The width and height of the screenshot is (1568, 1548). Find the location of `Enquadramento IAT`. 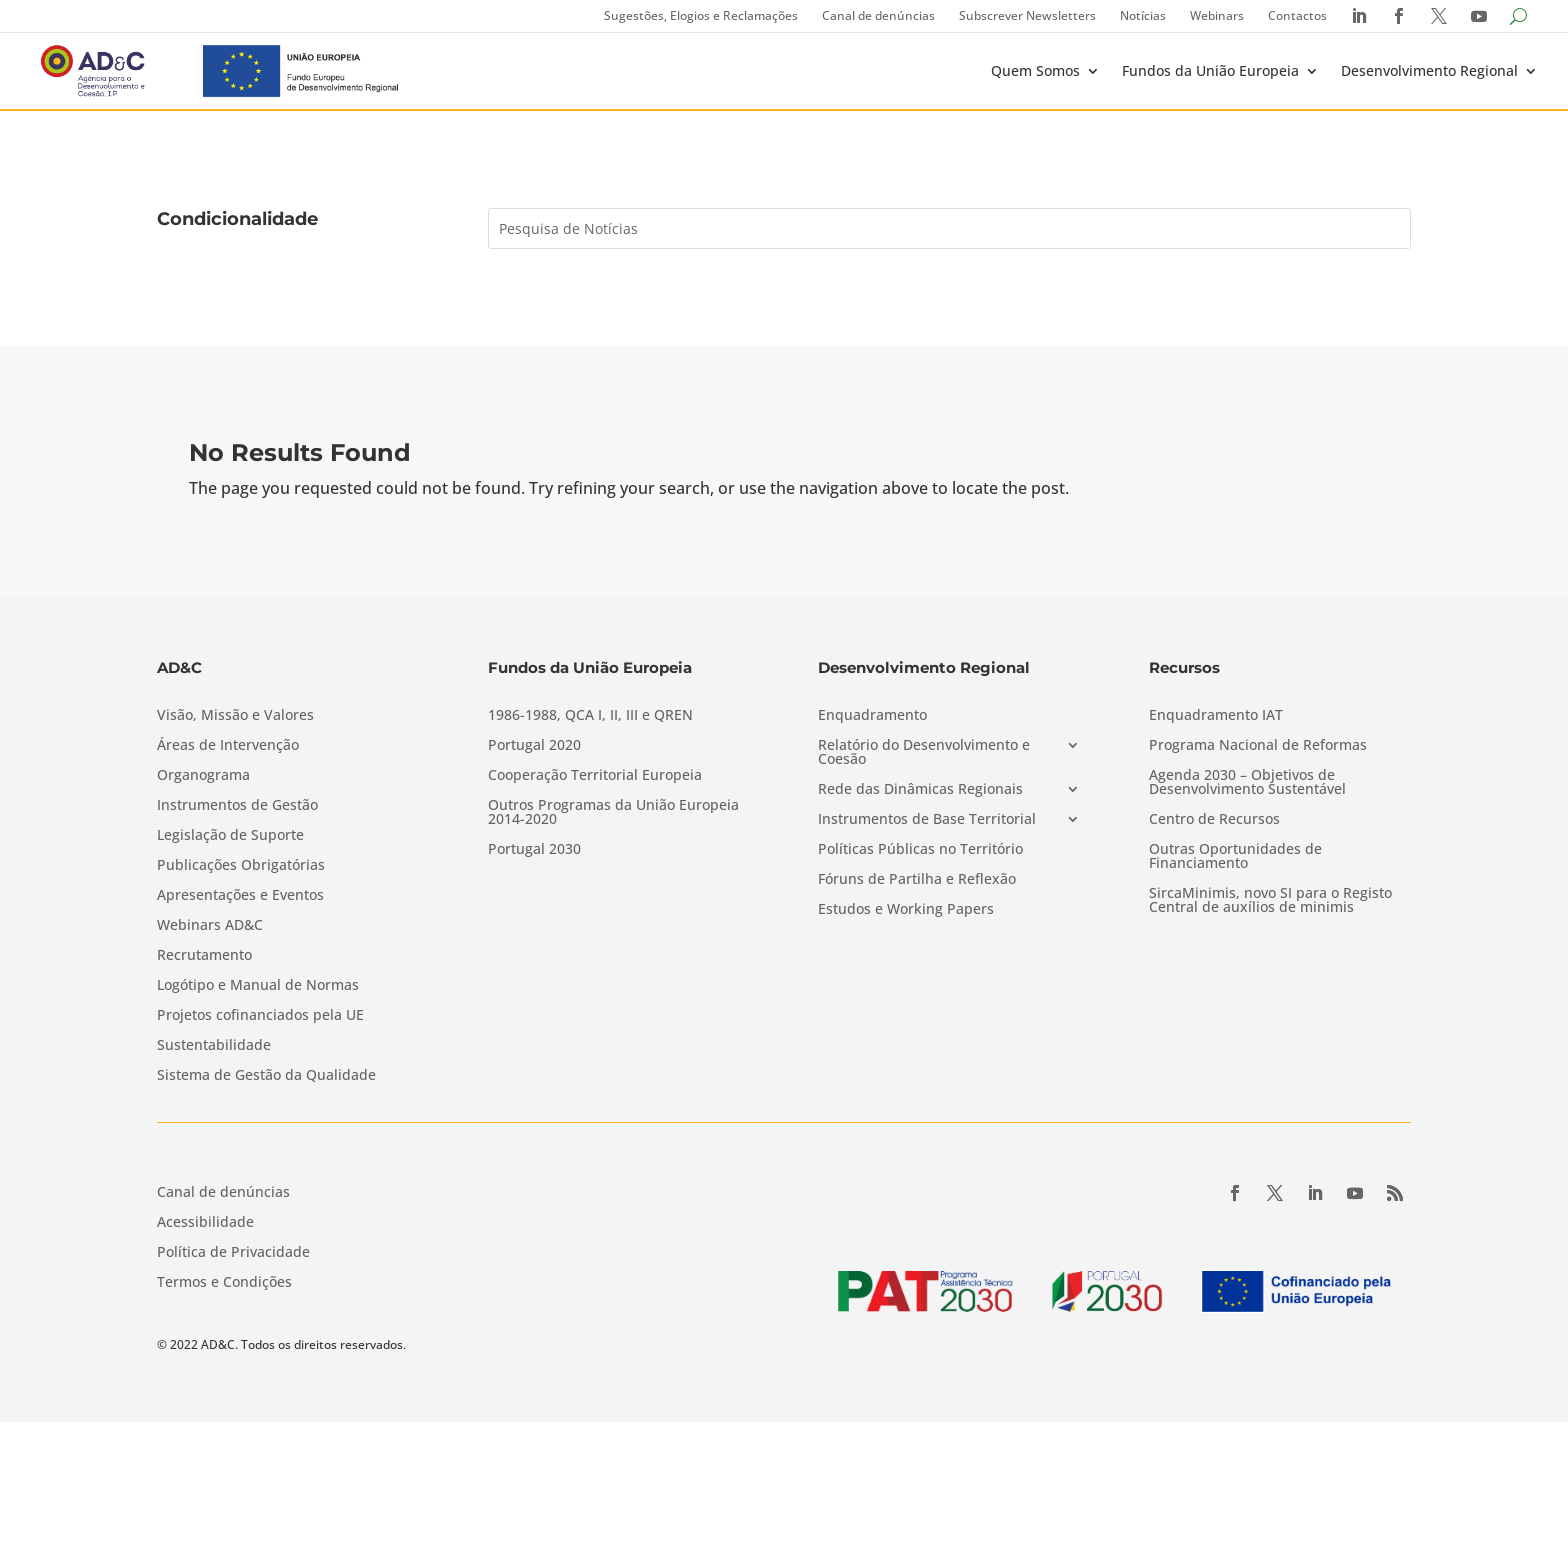

Enquadramento IAT is located at coordinates (1216, 716).